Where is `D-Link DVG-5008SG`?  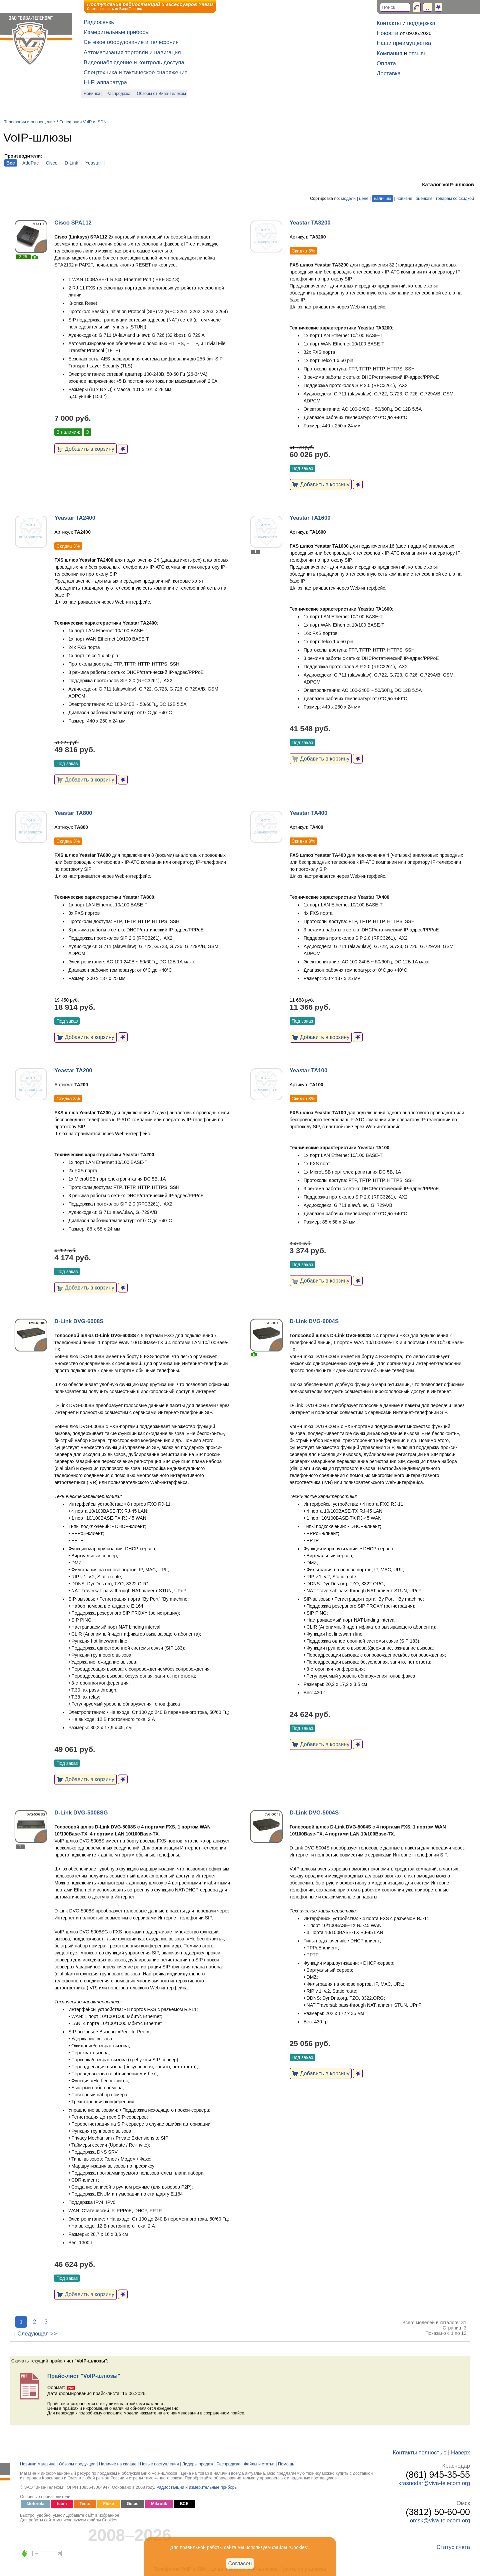
D-Link DVG-5008SG is located at coordinates (81, 1812).